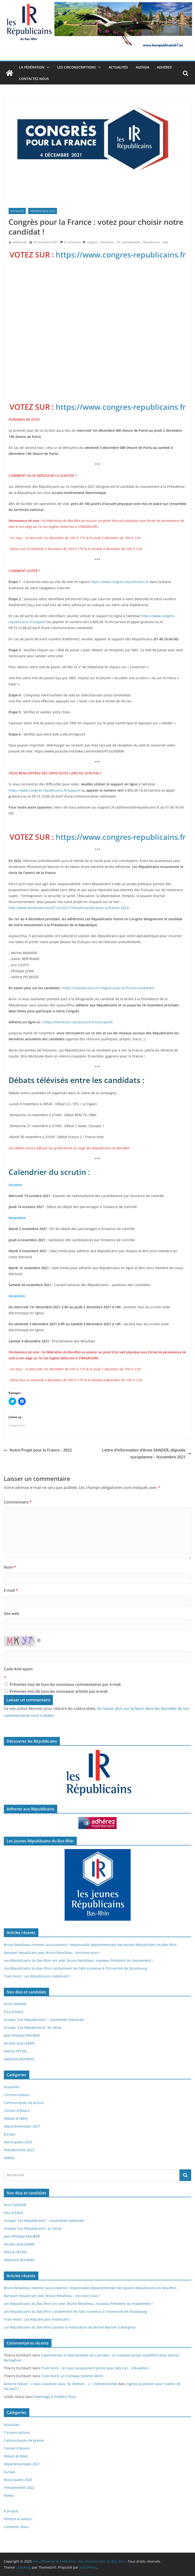 The image size is (195, 2576). I want to click on Présidentielle 2022, so click(42, 211).